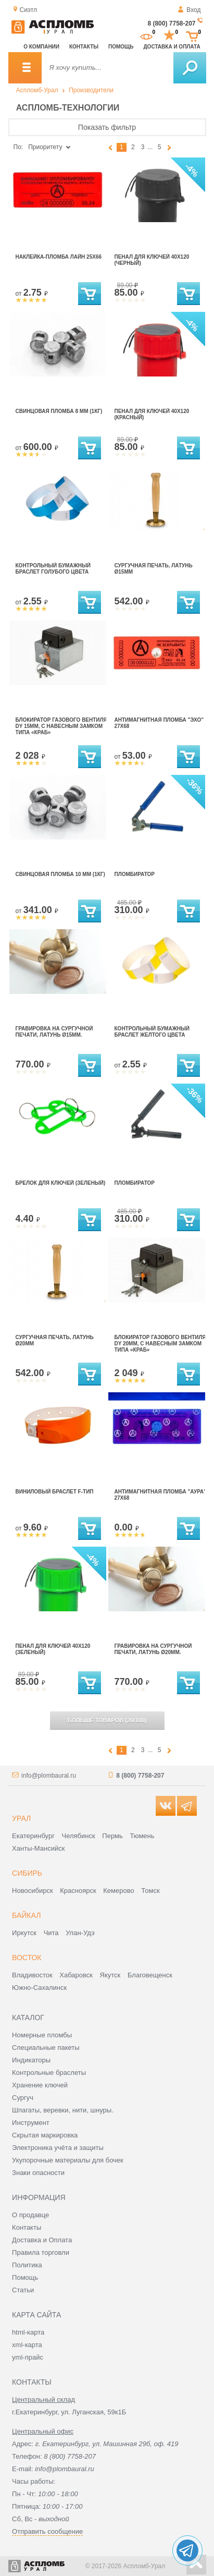  Describe the element at coordinates (153, 1649) in the screenshot. I see `Гравировка на сургучной печати, латунь ø20мм.` at that location.